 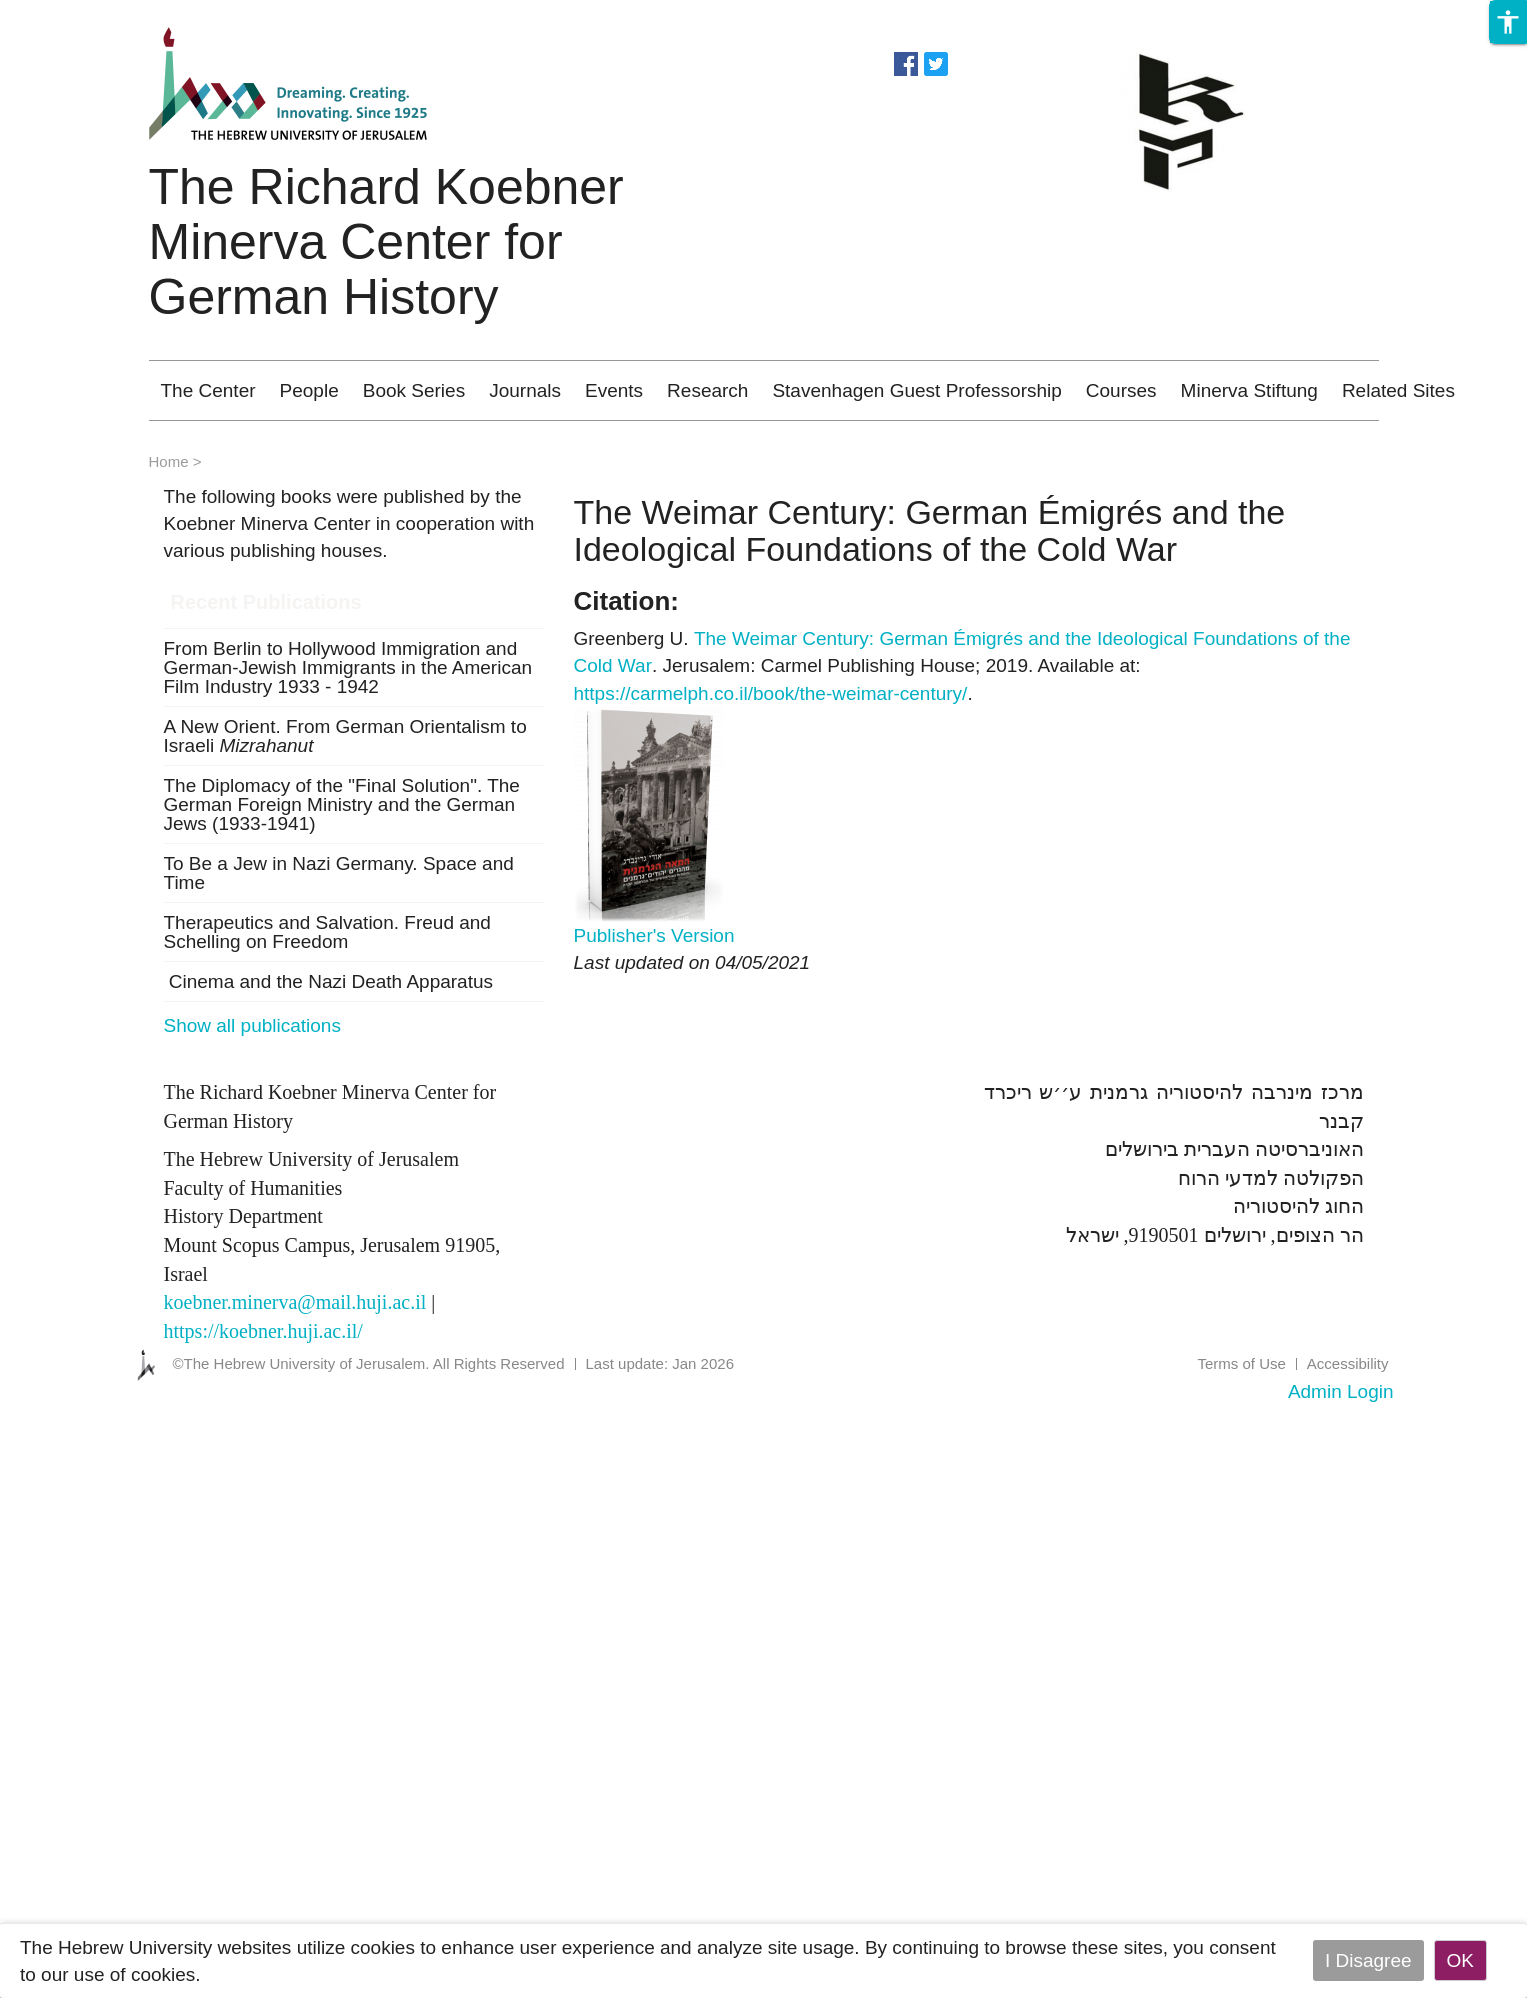 I want to click on https://koebner.huji.ac.il/, so click(x=263, y=1331).